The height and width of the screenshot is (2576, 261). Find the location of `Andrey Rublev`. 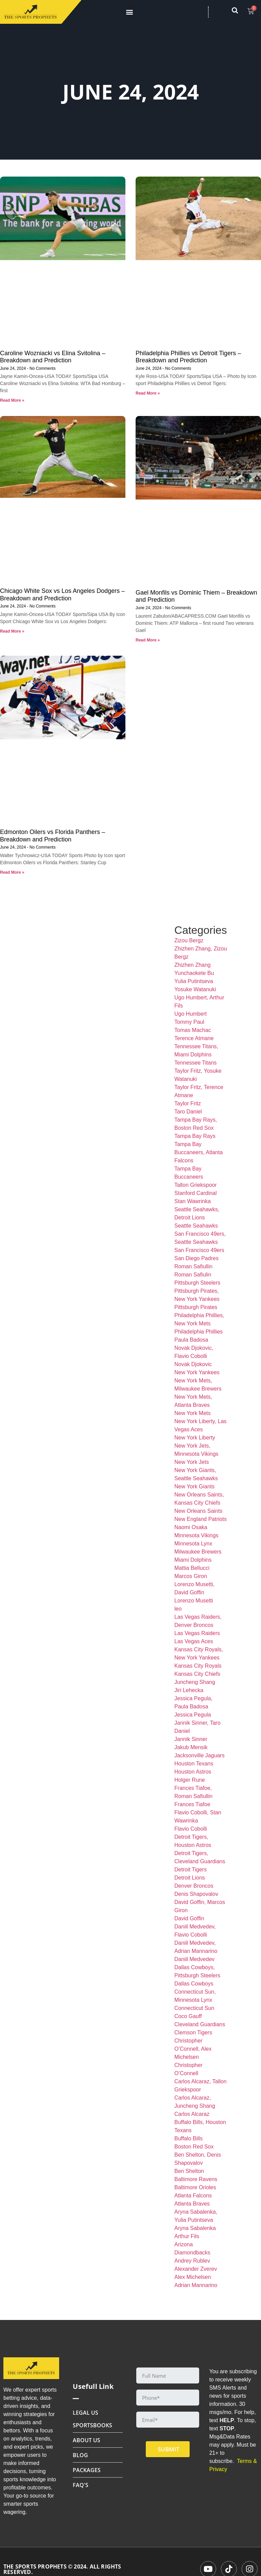

Andrey Rublev is located at coordinates (192, 2261).